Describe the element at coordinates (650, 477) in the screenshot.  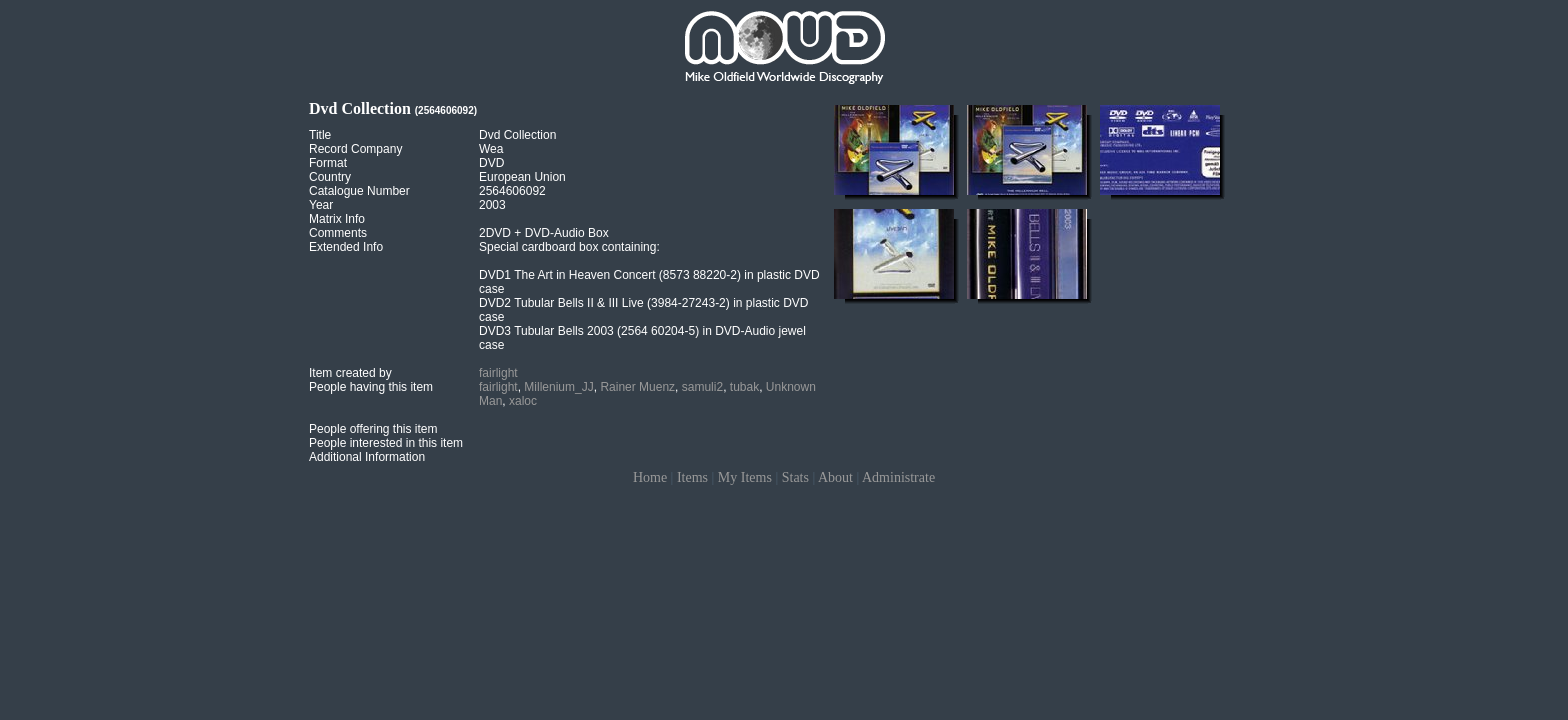
I see `Home` at that location.